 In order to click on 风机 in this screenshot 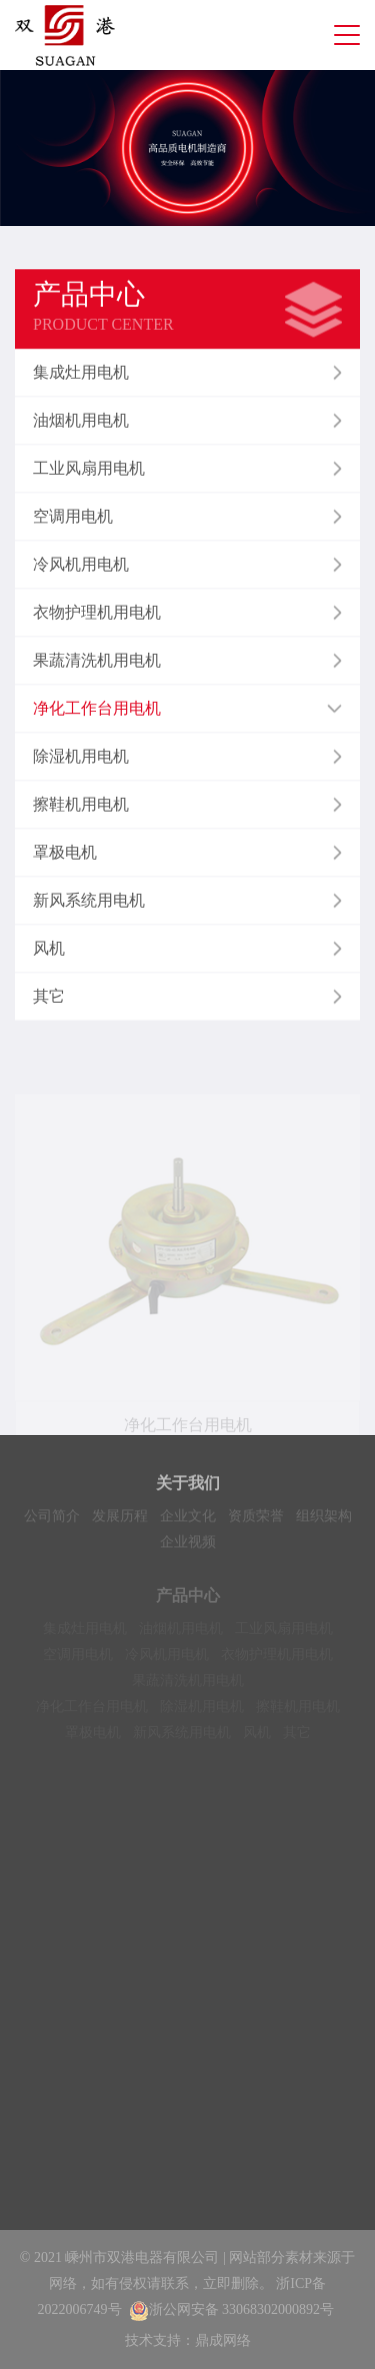, I will do `click(257, 1738)`.